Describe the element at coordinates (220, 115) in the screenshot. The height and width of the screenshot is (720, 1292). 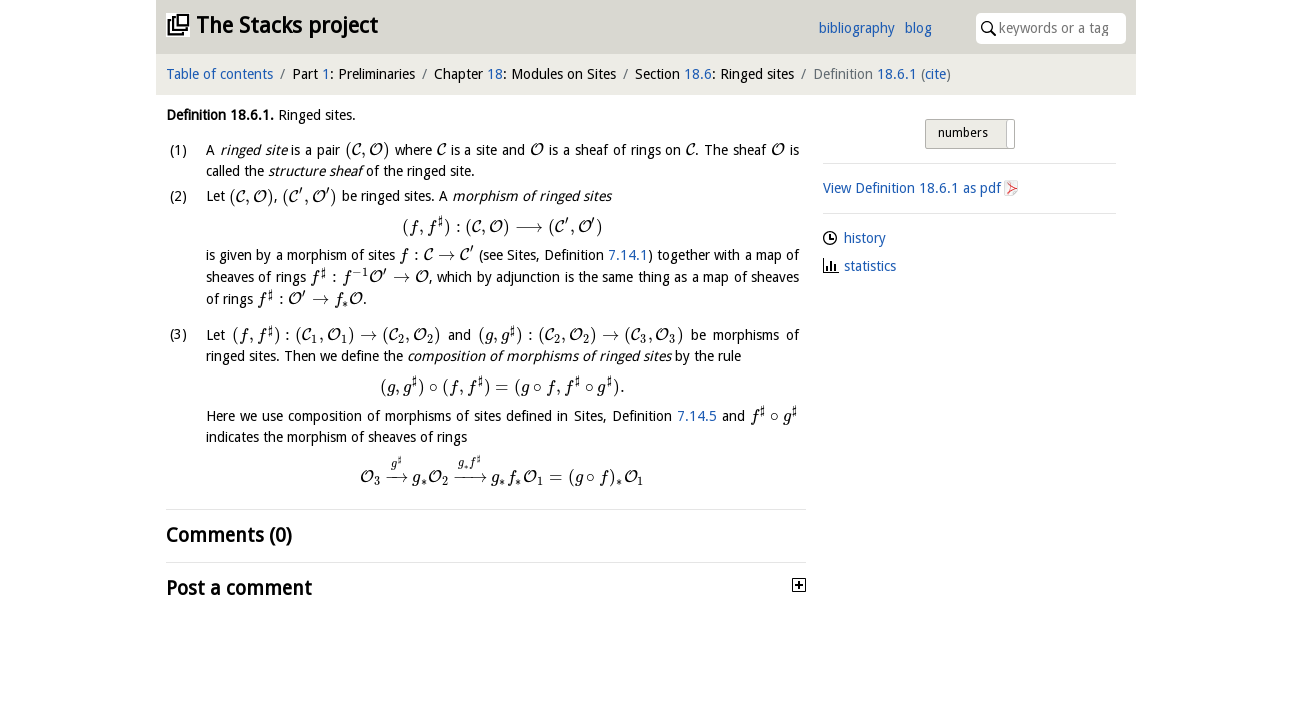
I see `Definition .` at that location.